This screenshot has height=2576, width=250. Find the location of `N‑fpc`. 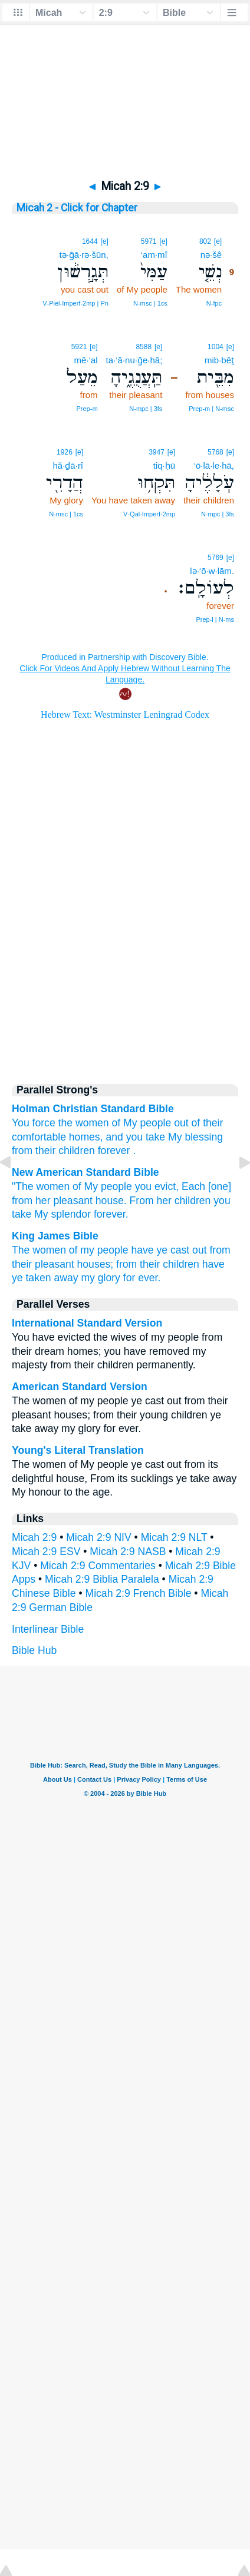

N‑fpc is located at coordinates (214, 303).